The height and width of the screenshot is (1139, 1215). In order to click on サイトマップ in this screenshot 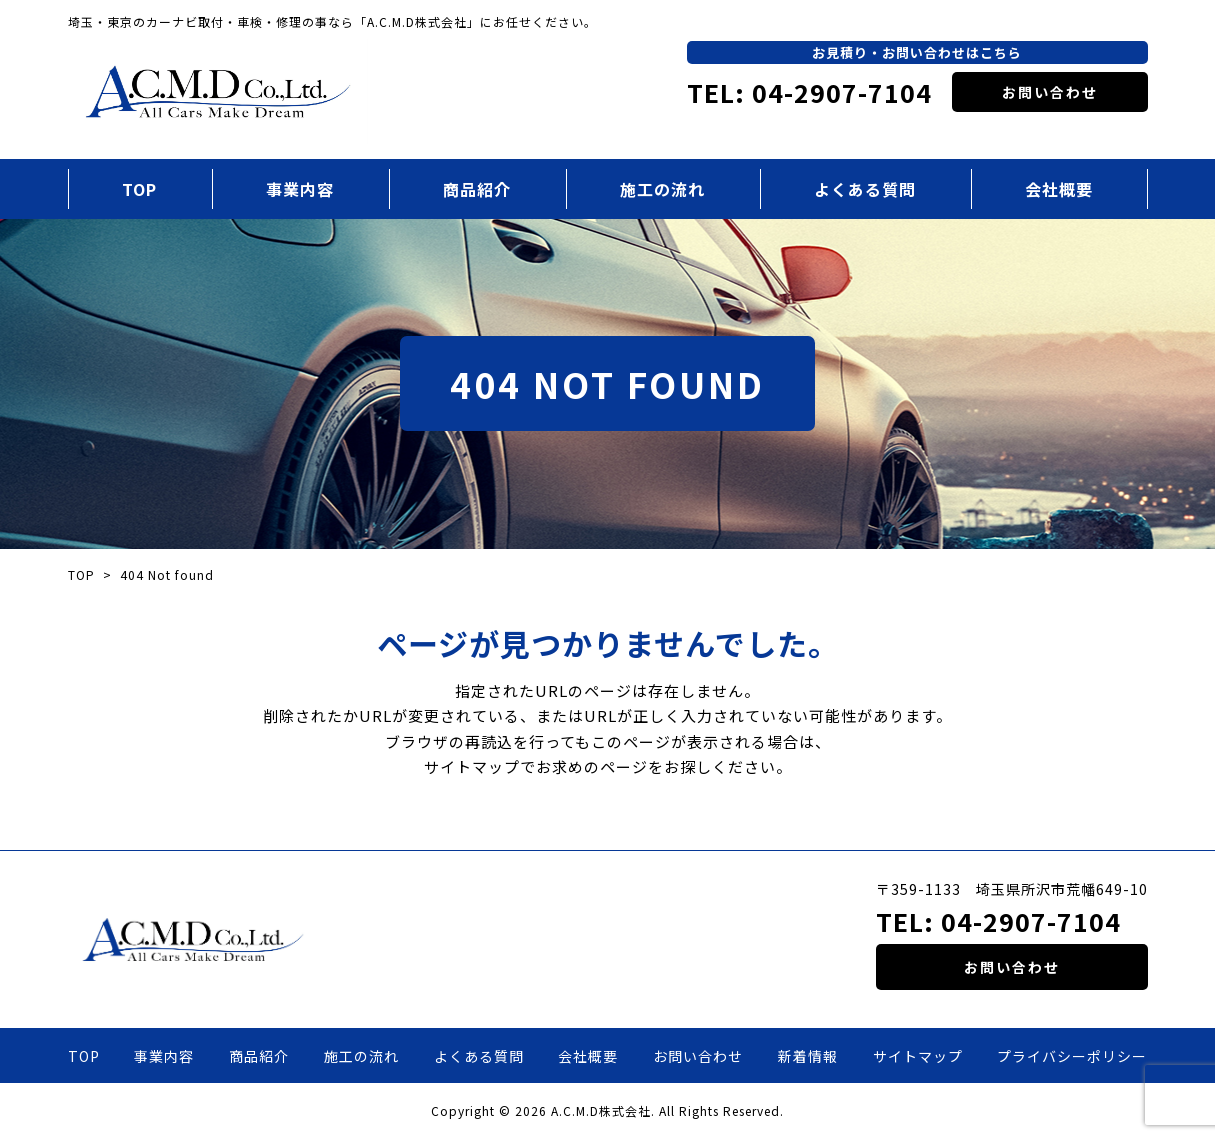, I will do `click(918, 1056)`.